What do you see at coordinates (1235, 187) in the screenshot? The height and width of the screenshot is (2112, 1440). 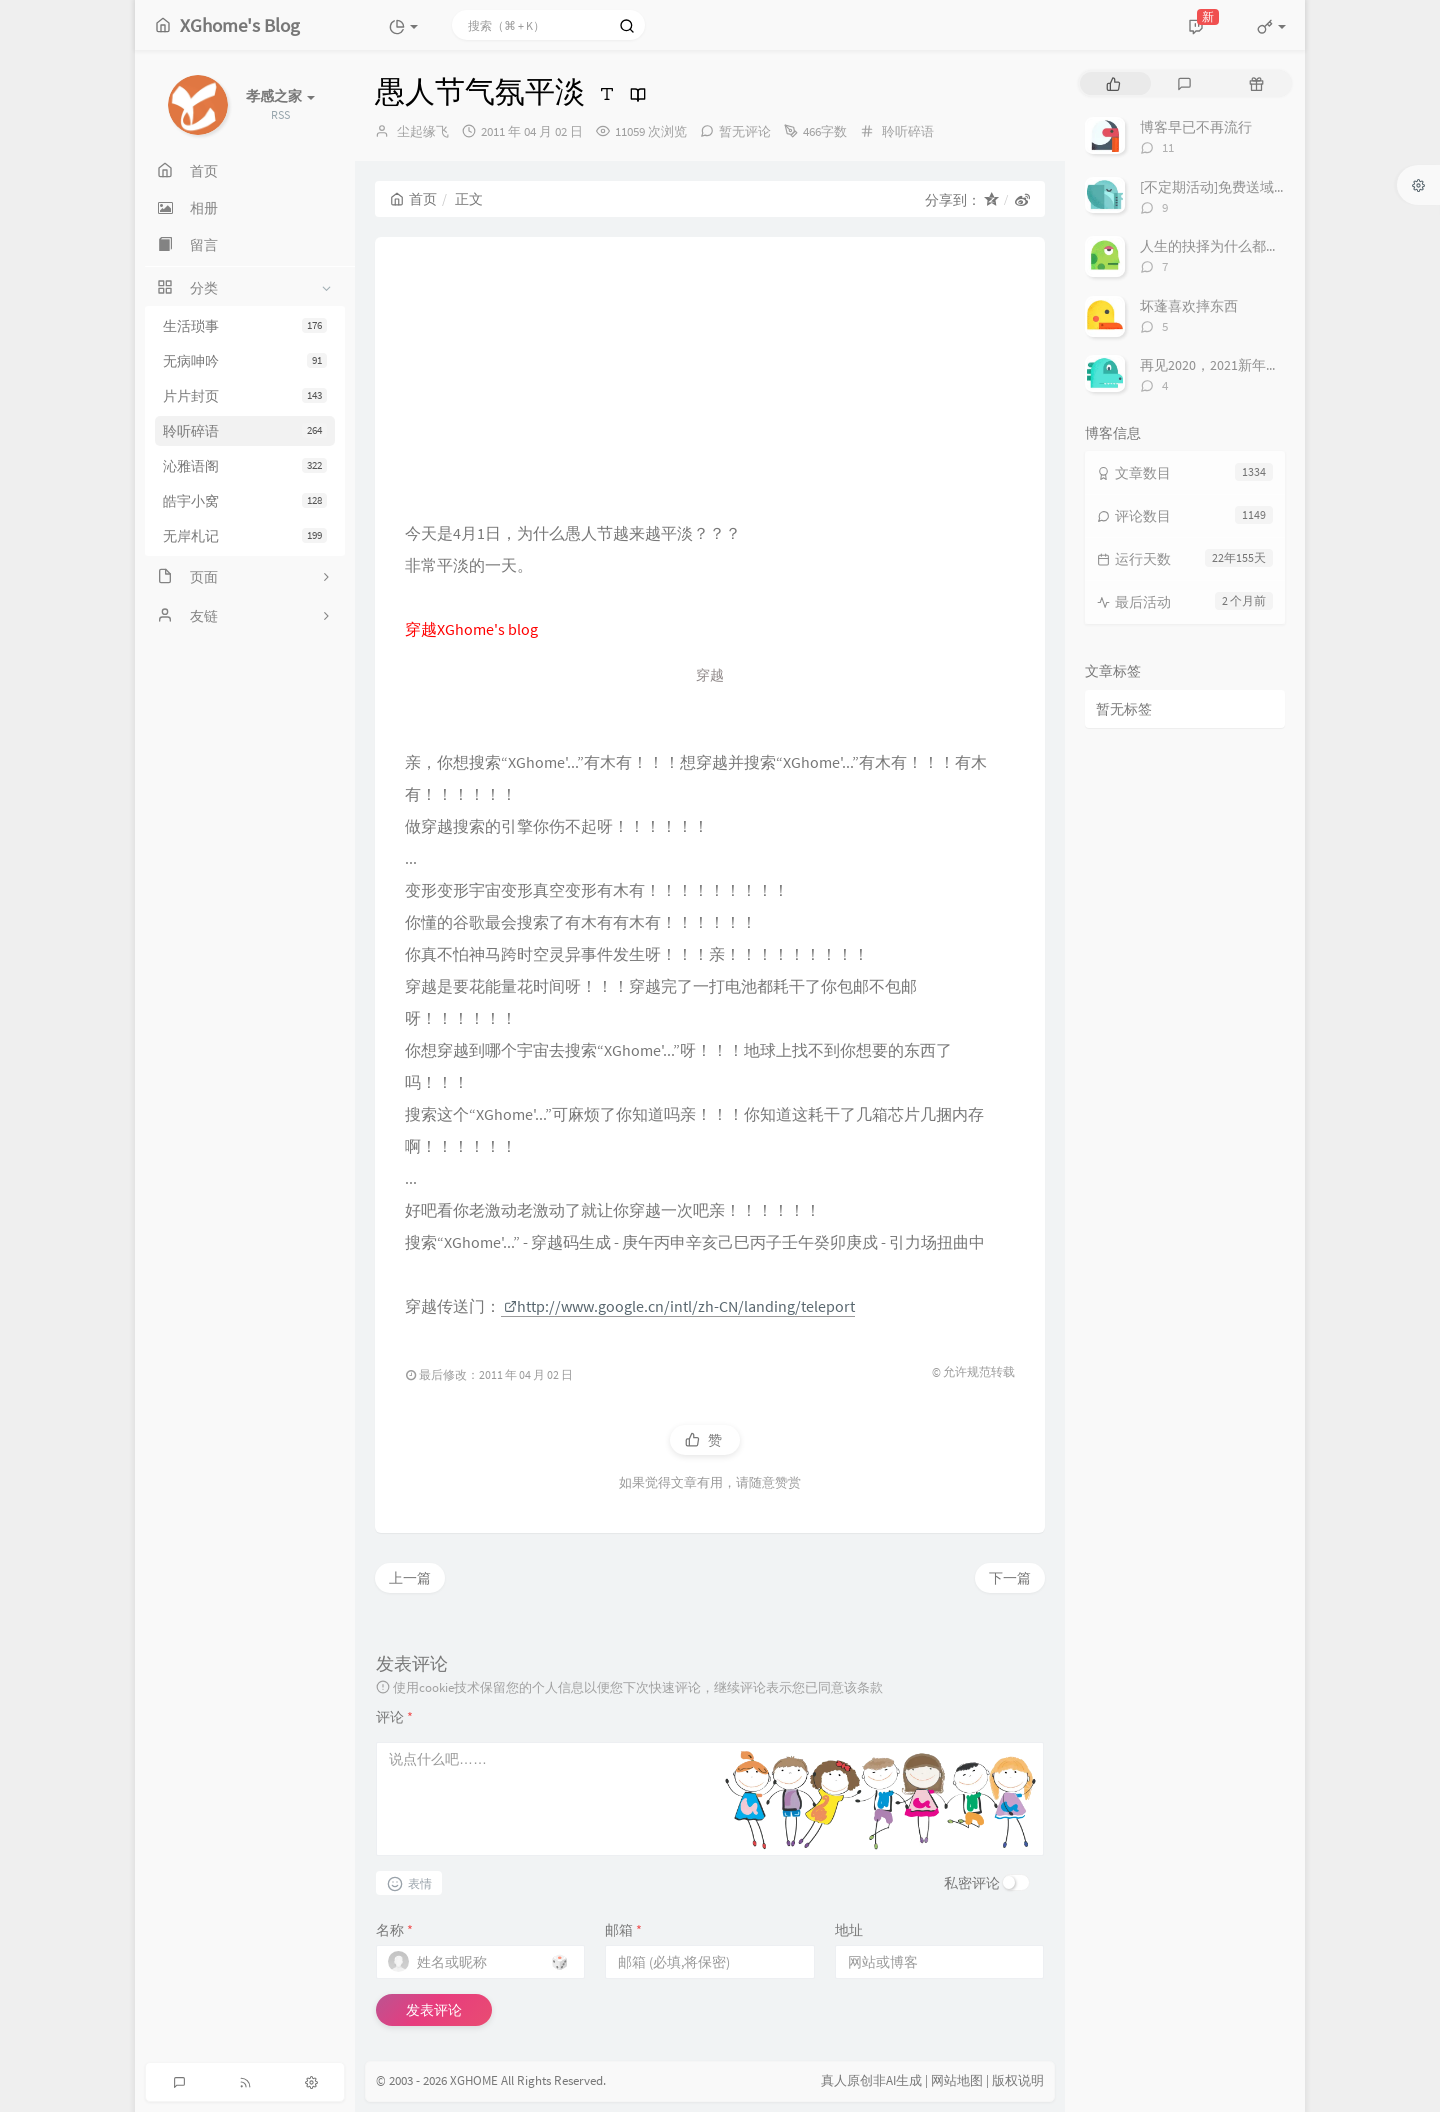 I see `[不定期活动]免费送域名或空间` at bounding box center [1235, 187].